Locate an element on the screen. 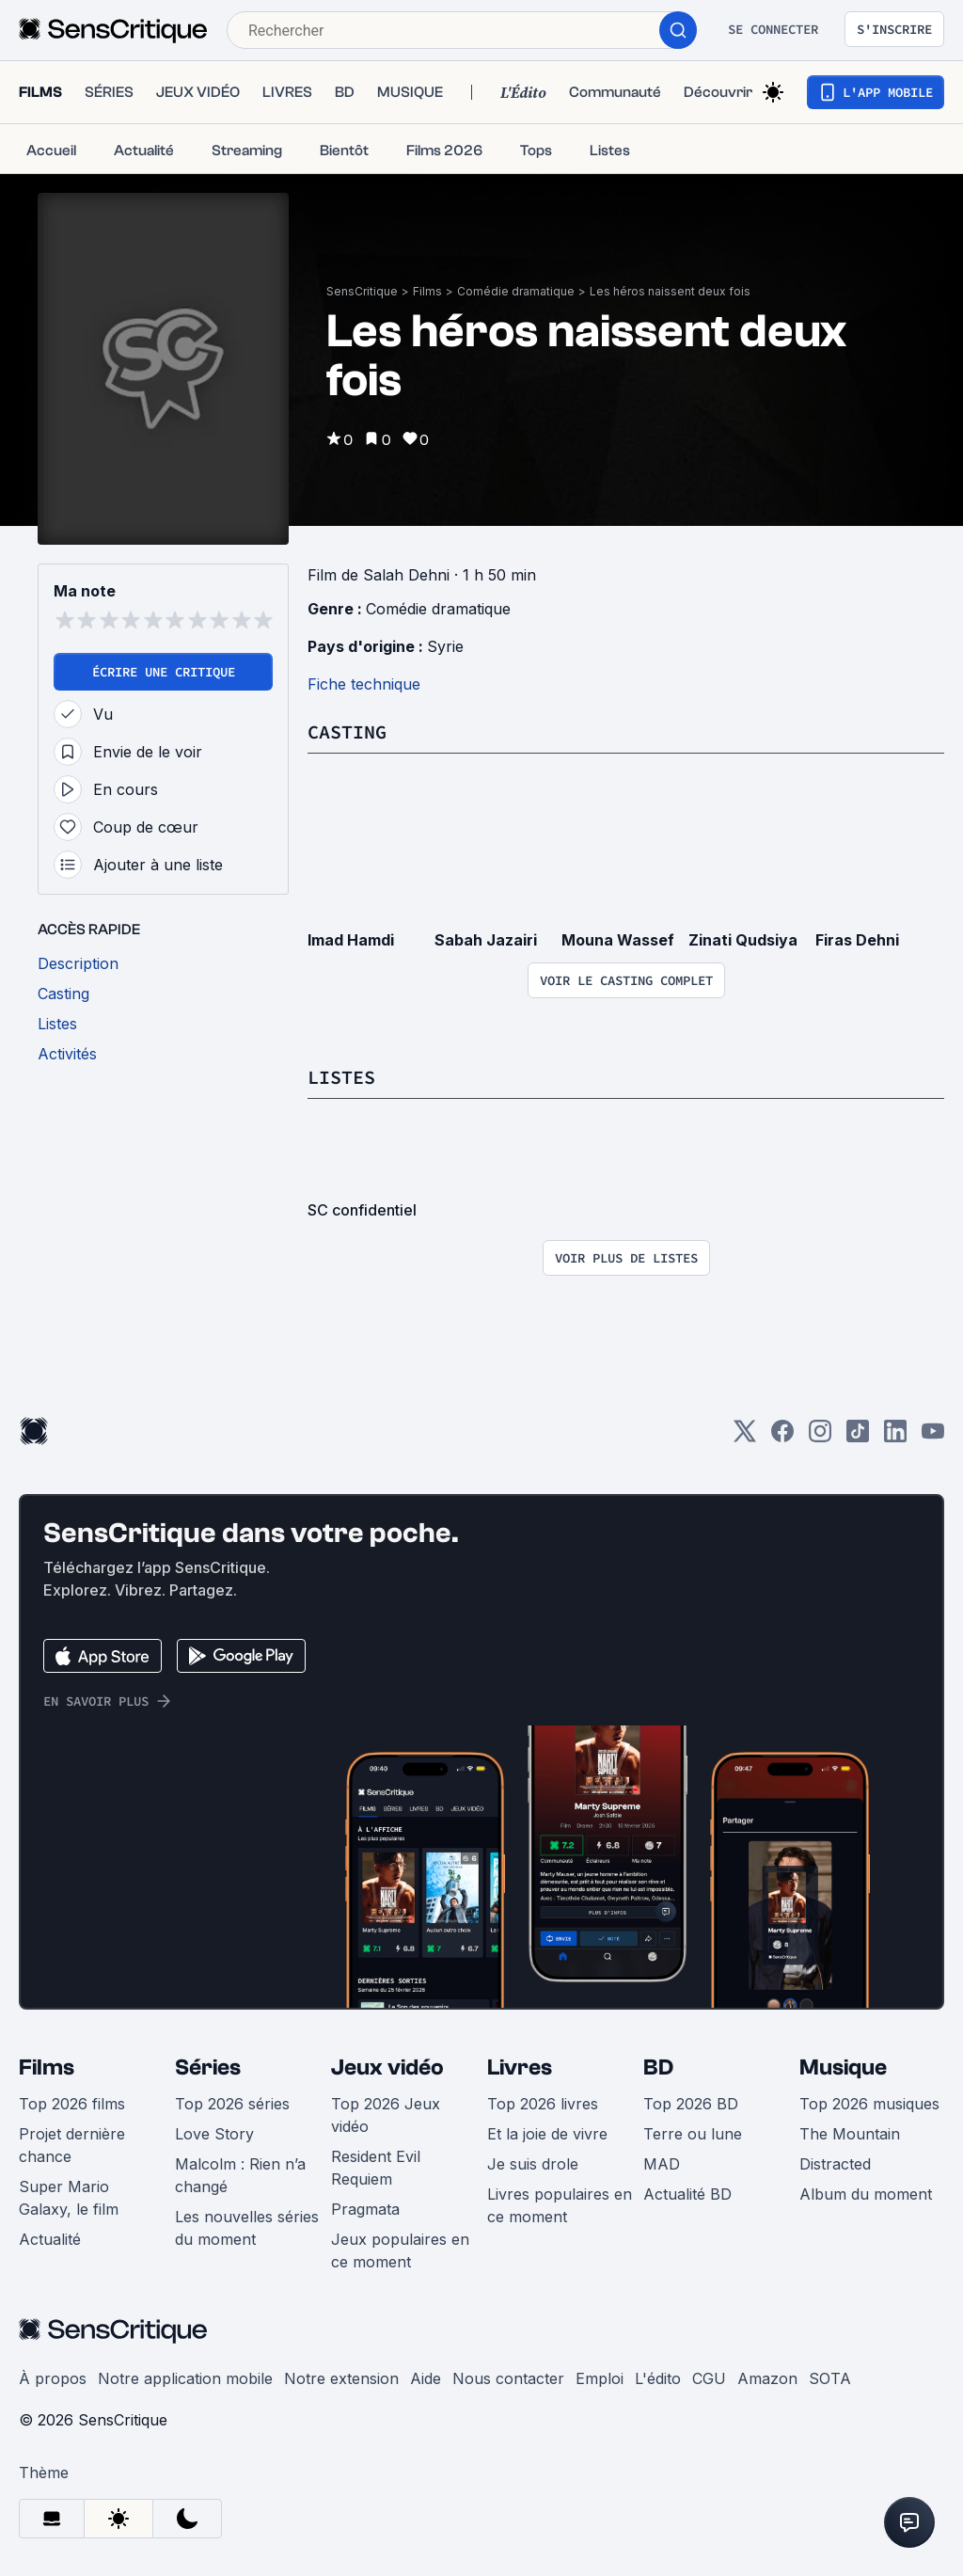 This screenshot has height=2576, width=963. Terre ou lune is located at coordinates (692, 2133).